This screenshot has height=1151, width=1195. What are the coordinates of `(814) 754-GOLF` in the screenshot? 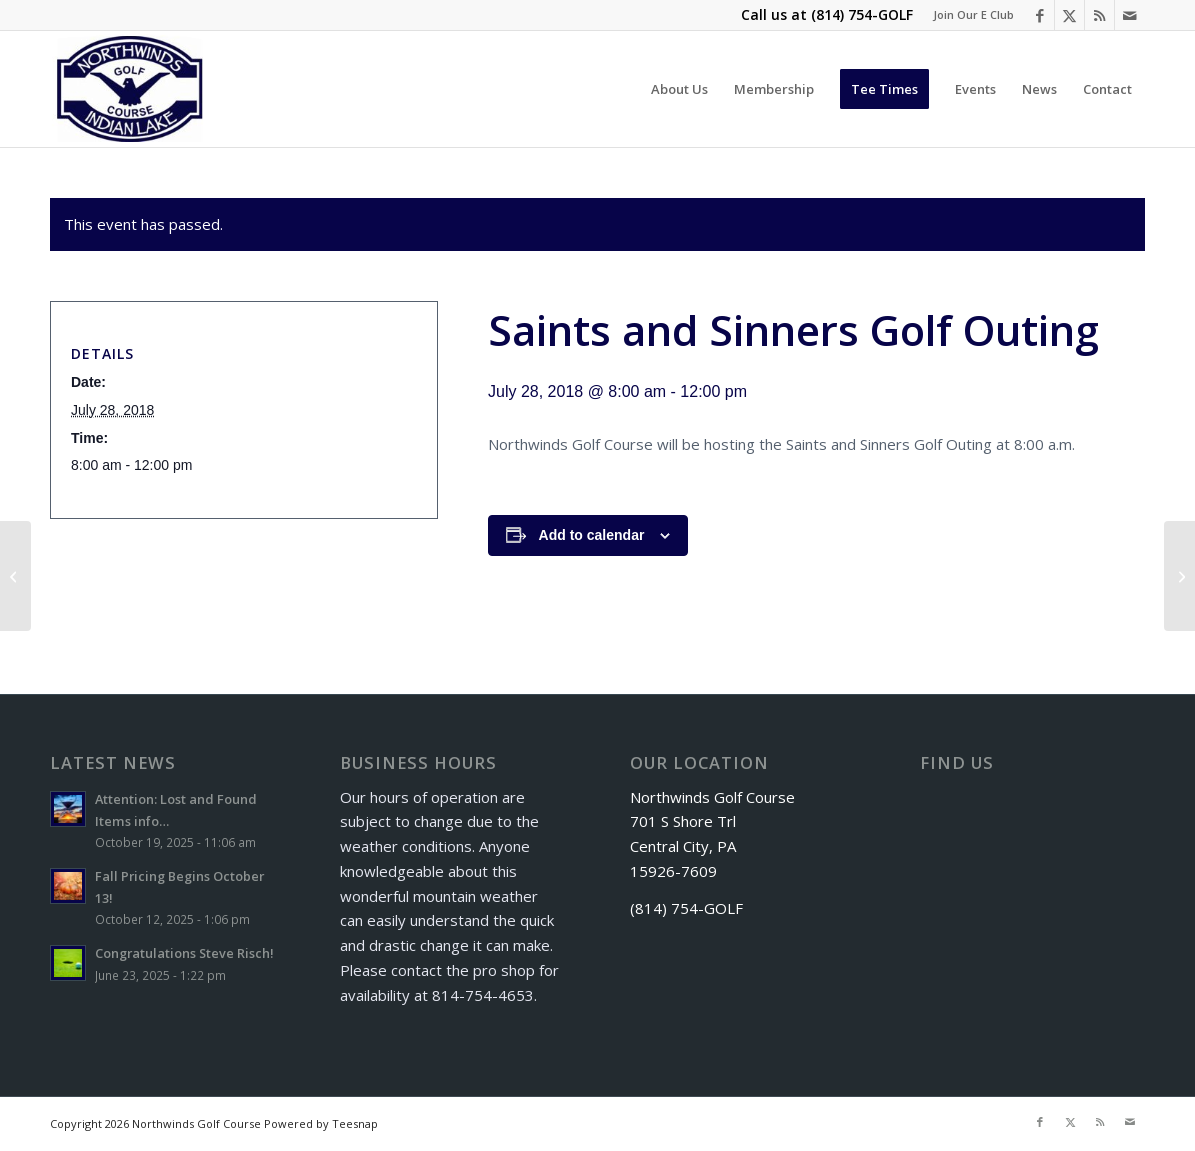 It's located at (862, 14).